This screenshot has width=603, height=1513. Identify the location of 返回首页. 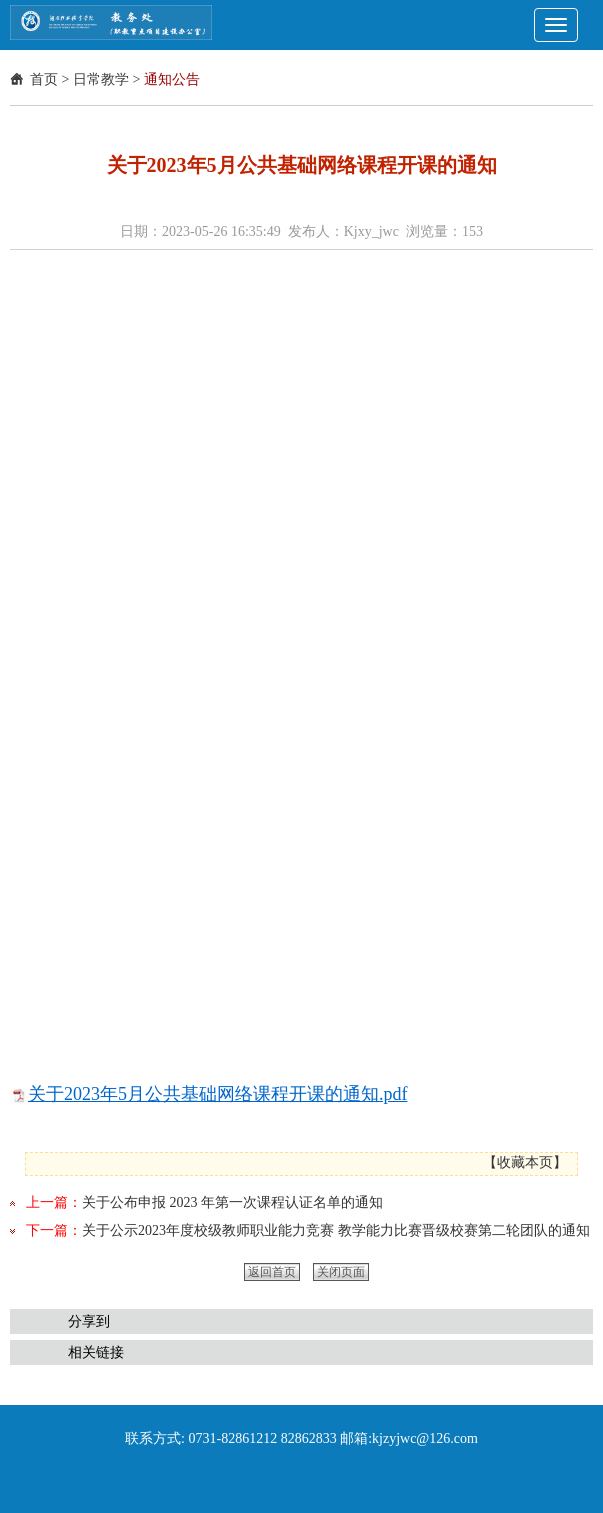
(272, 1272).